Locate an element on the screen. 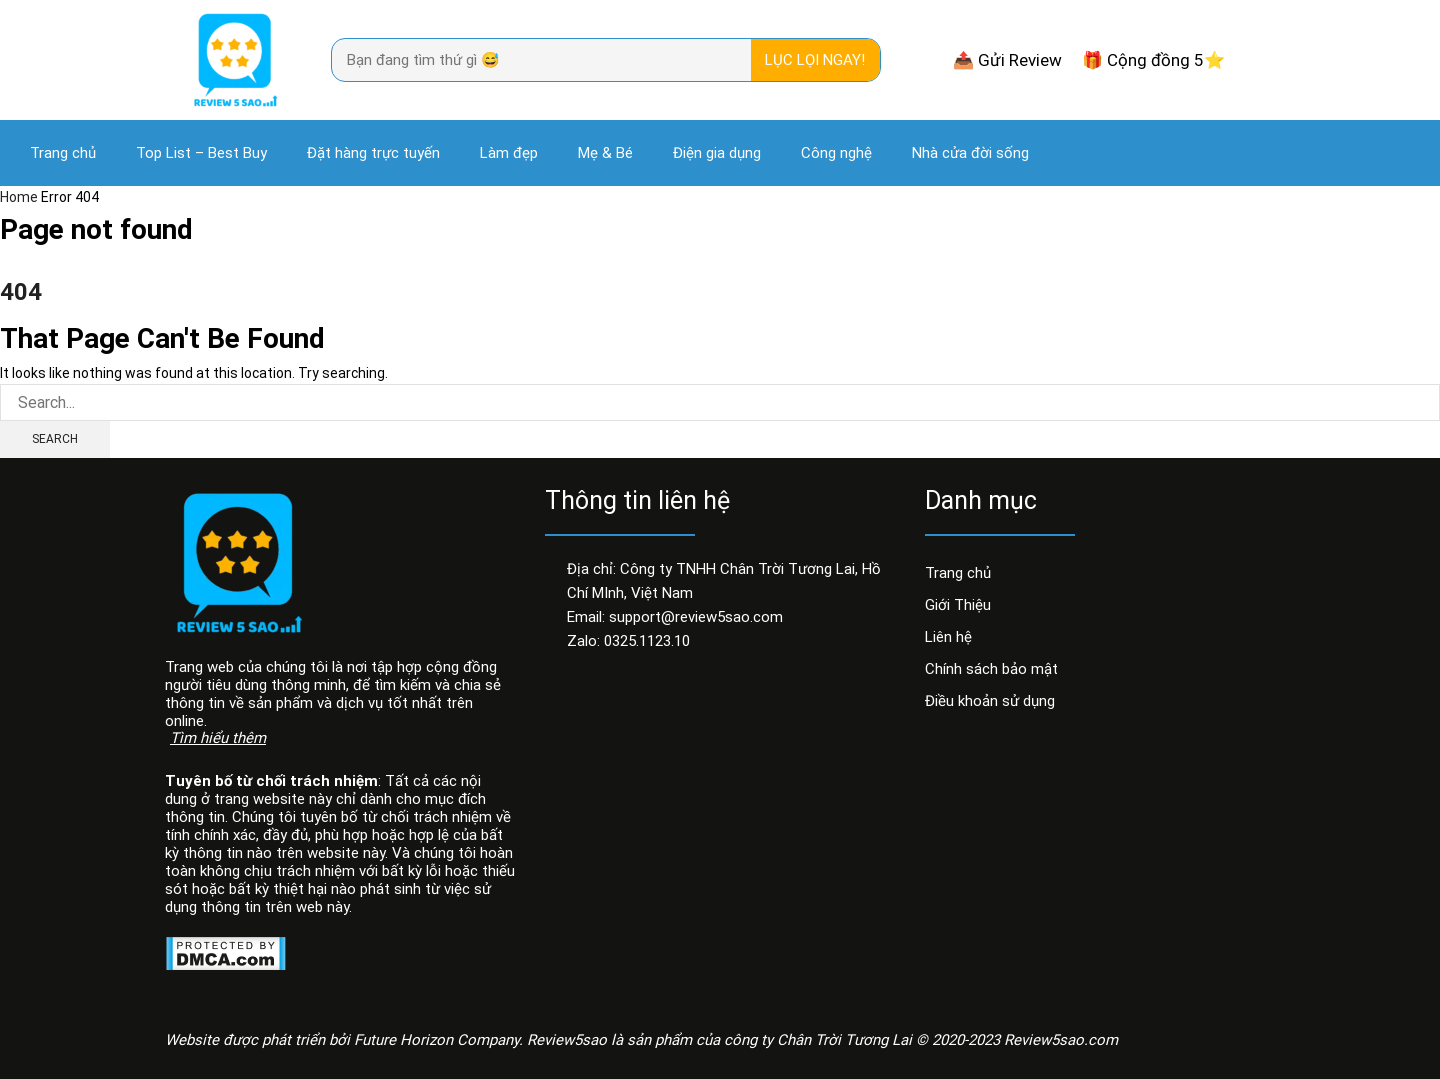  Mẹ & Bé is located at coordinates (605, 153).